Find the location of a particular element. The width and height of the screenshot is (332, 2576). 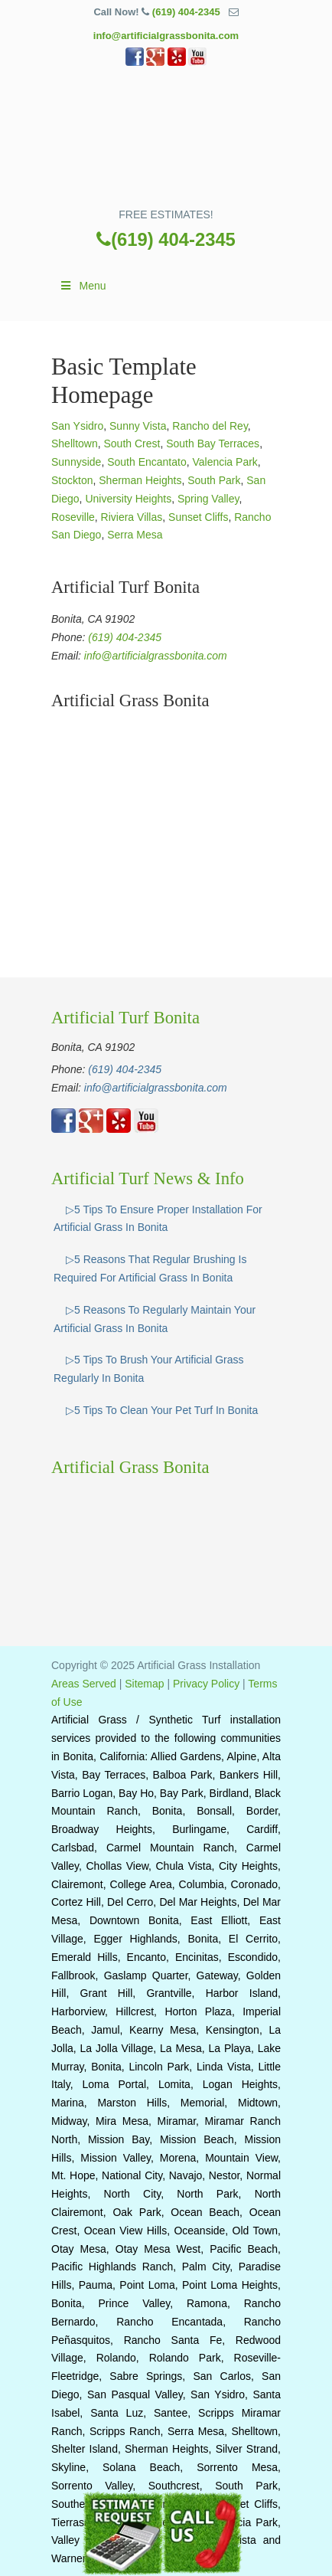

Stockton is located at coordinates (72, 480).